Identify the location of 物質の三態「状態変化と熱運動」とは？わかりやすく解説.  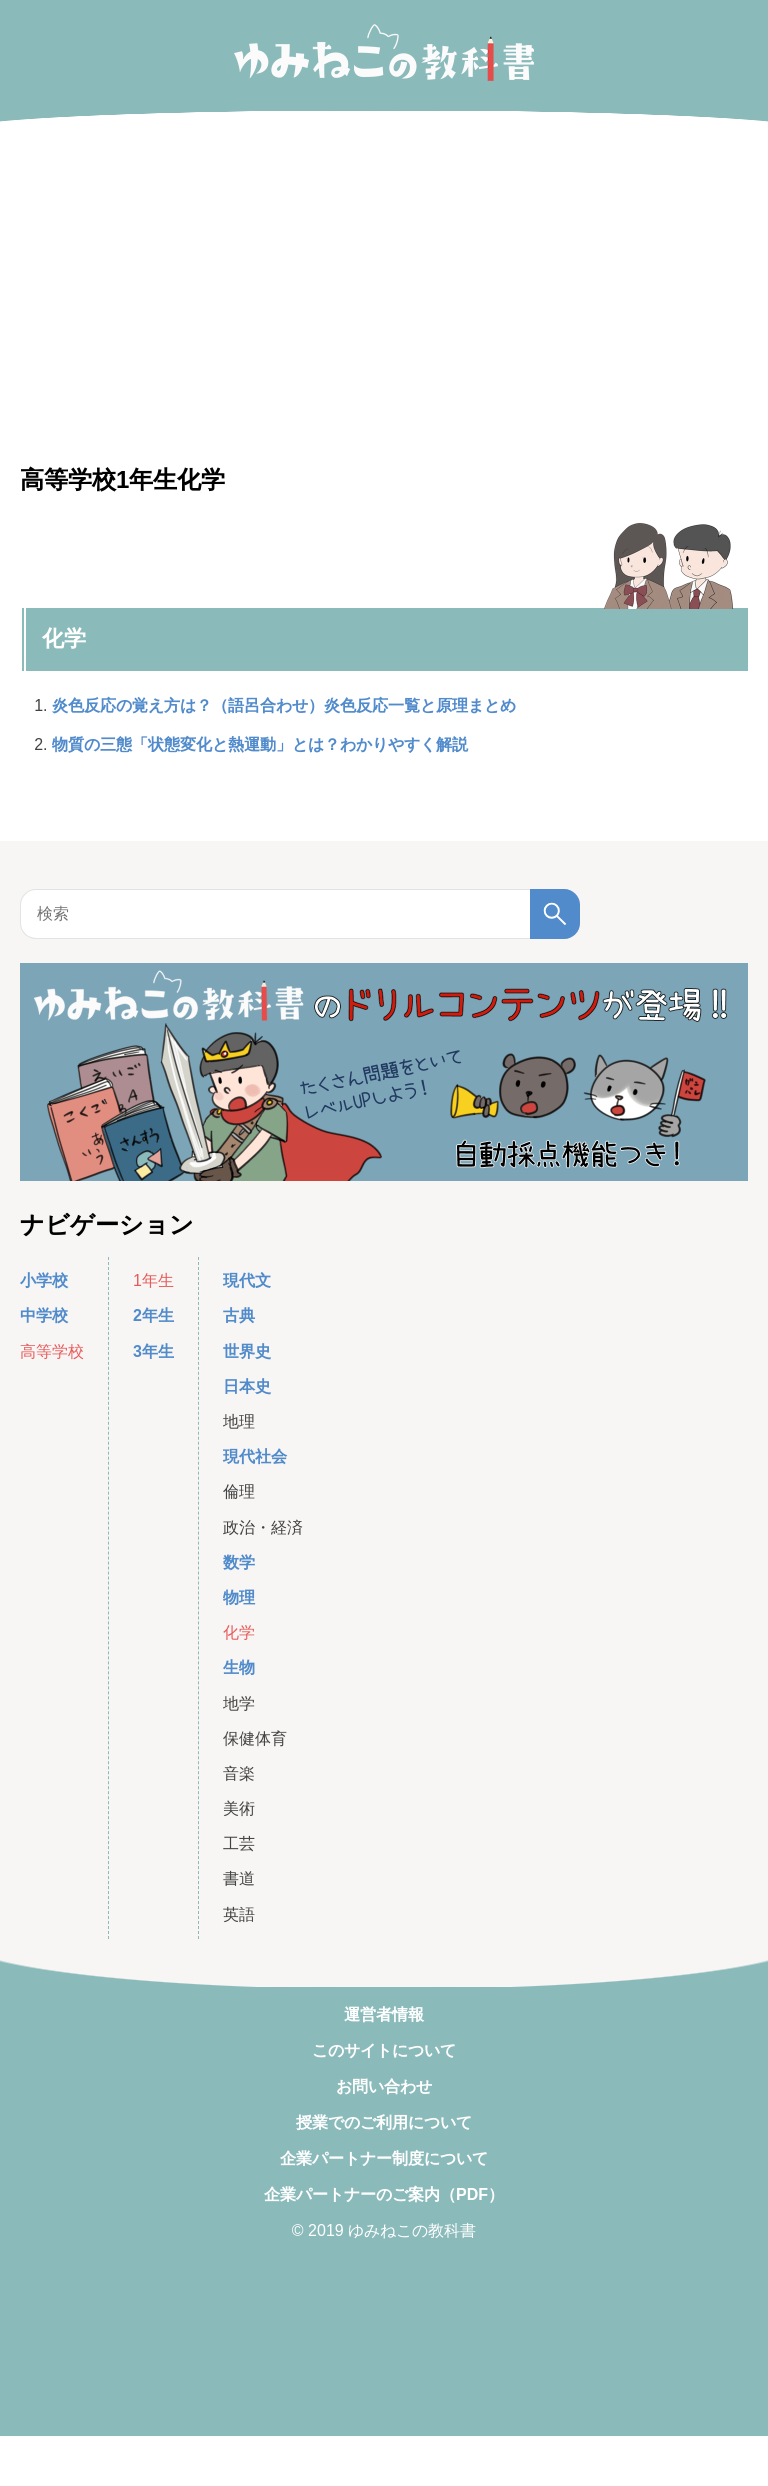
(260, 744).